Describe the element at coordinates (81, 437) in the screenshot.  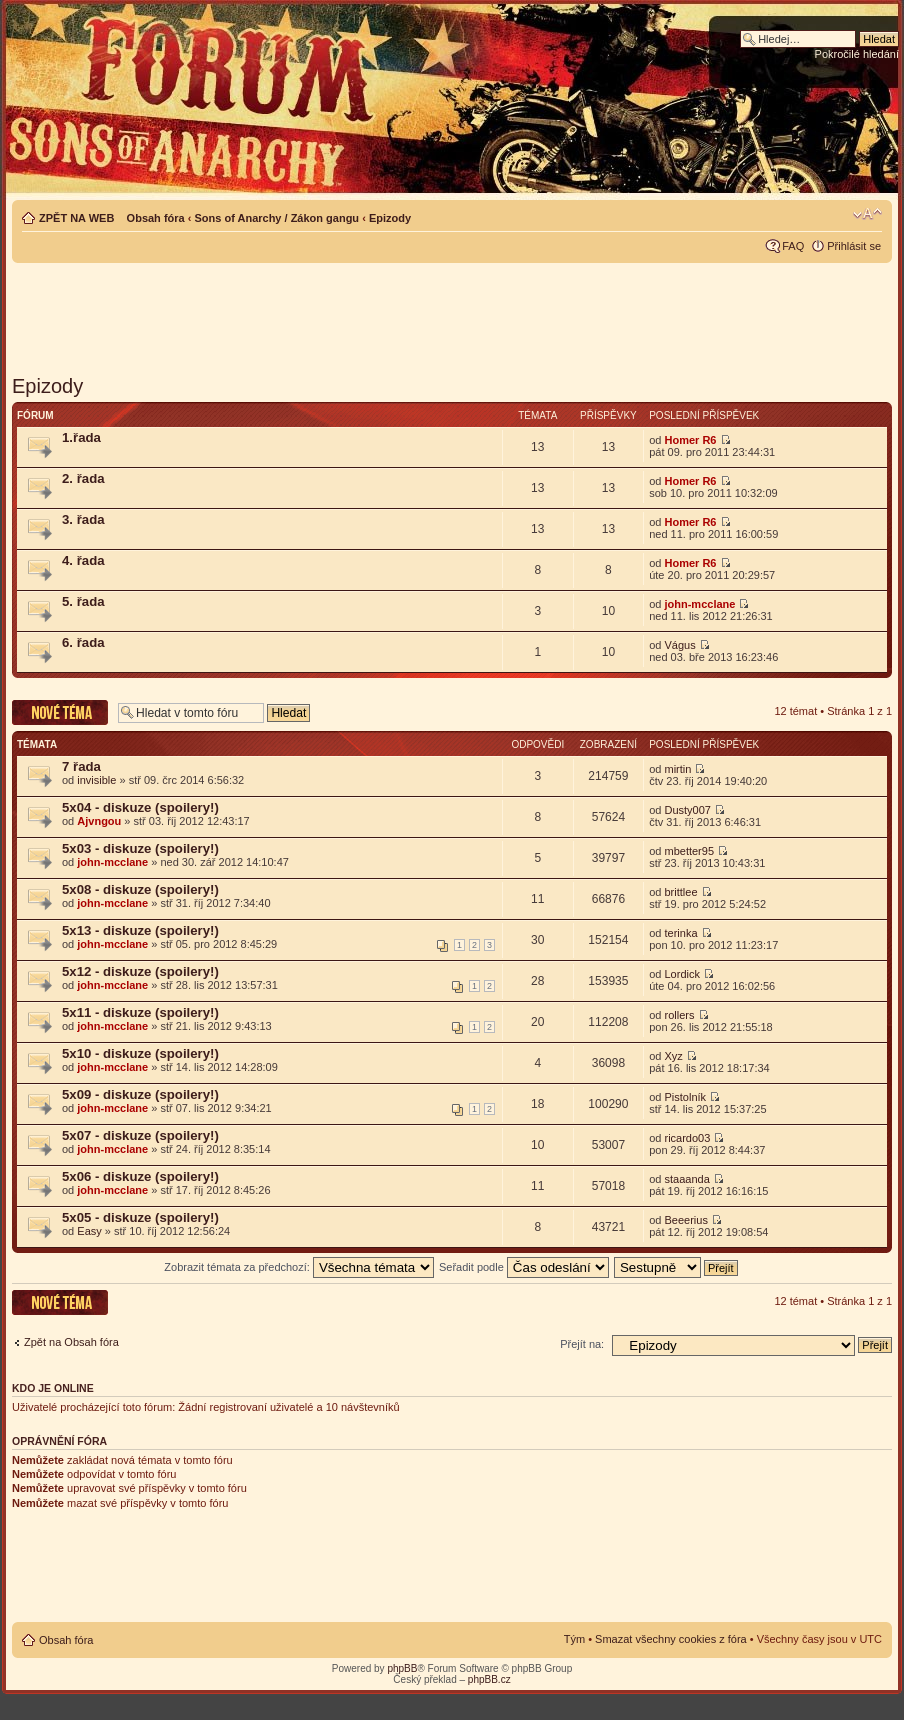
I see `1.řada` at that location.